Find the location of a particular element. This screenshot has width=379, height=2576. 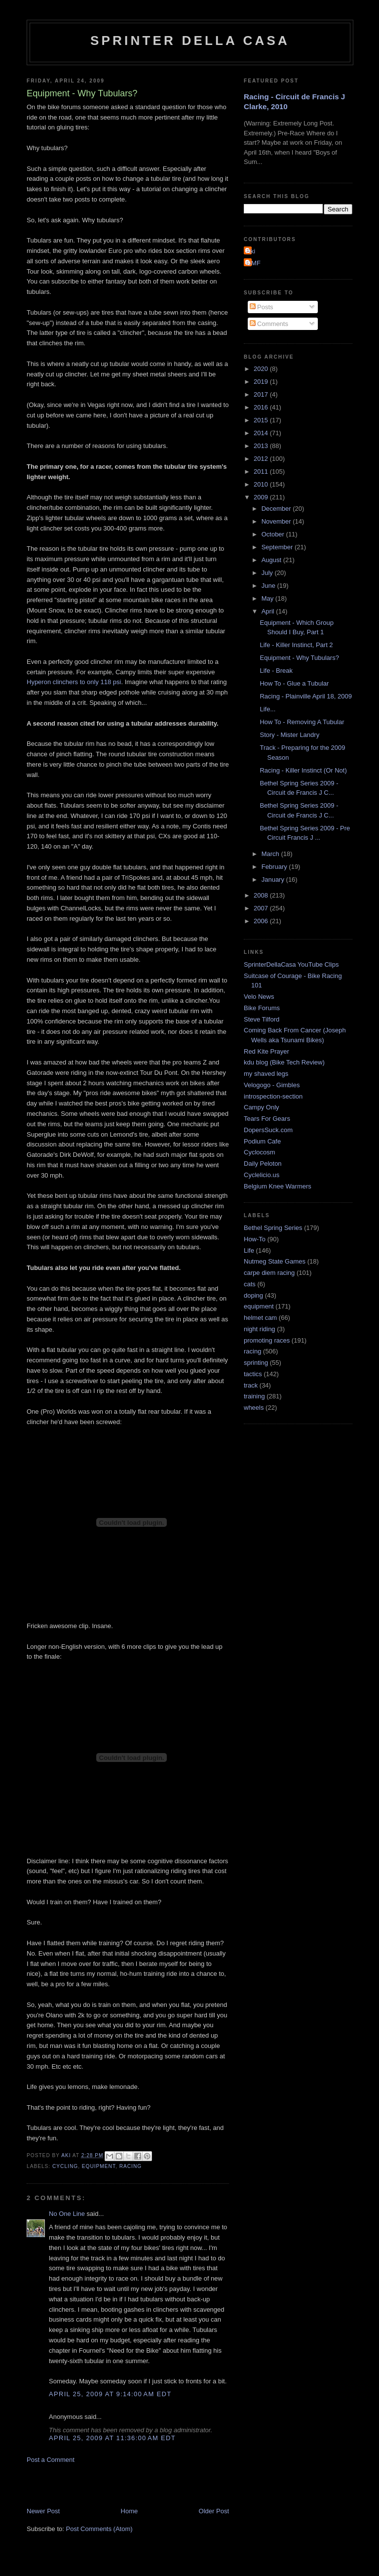

April is located at coordinates (269, 611).